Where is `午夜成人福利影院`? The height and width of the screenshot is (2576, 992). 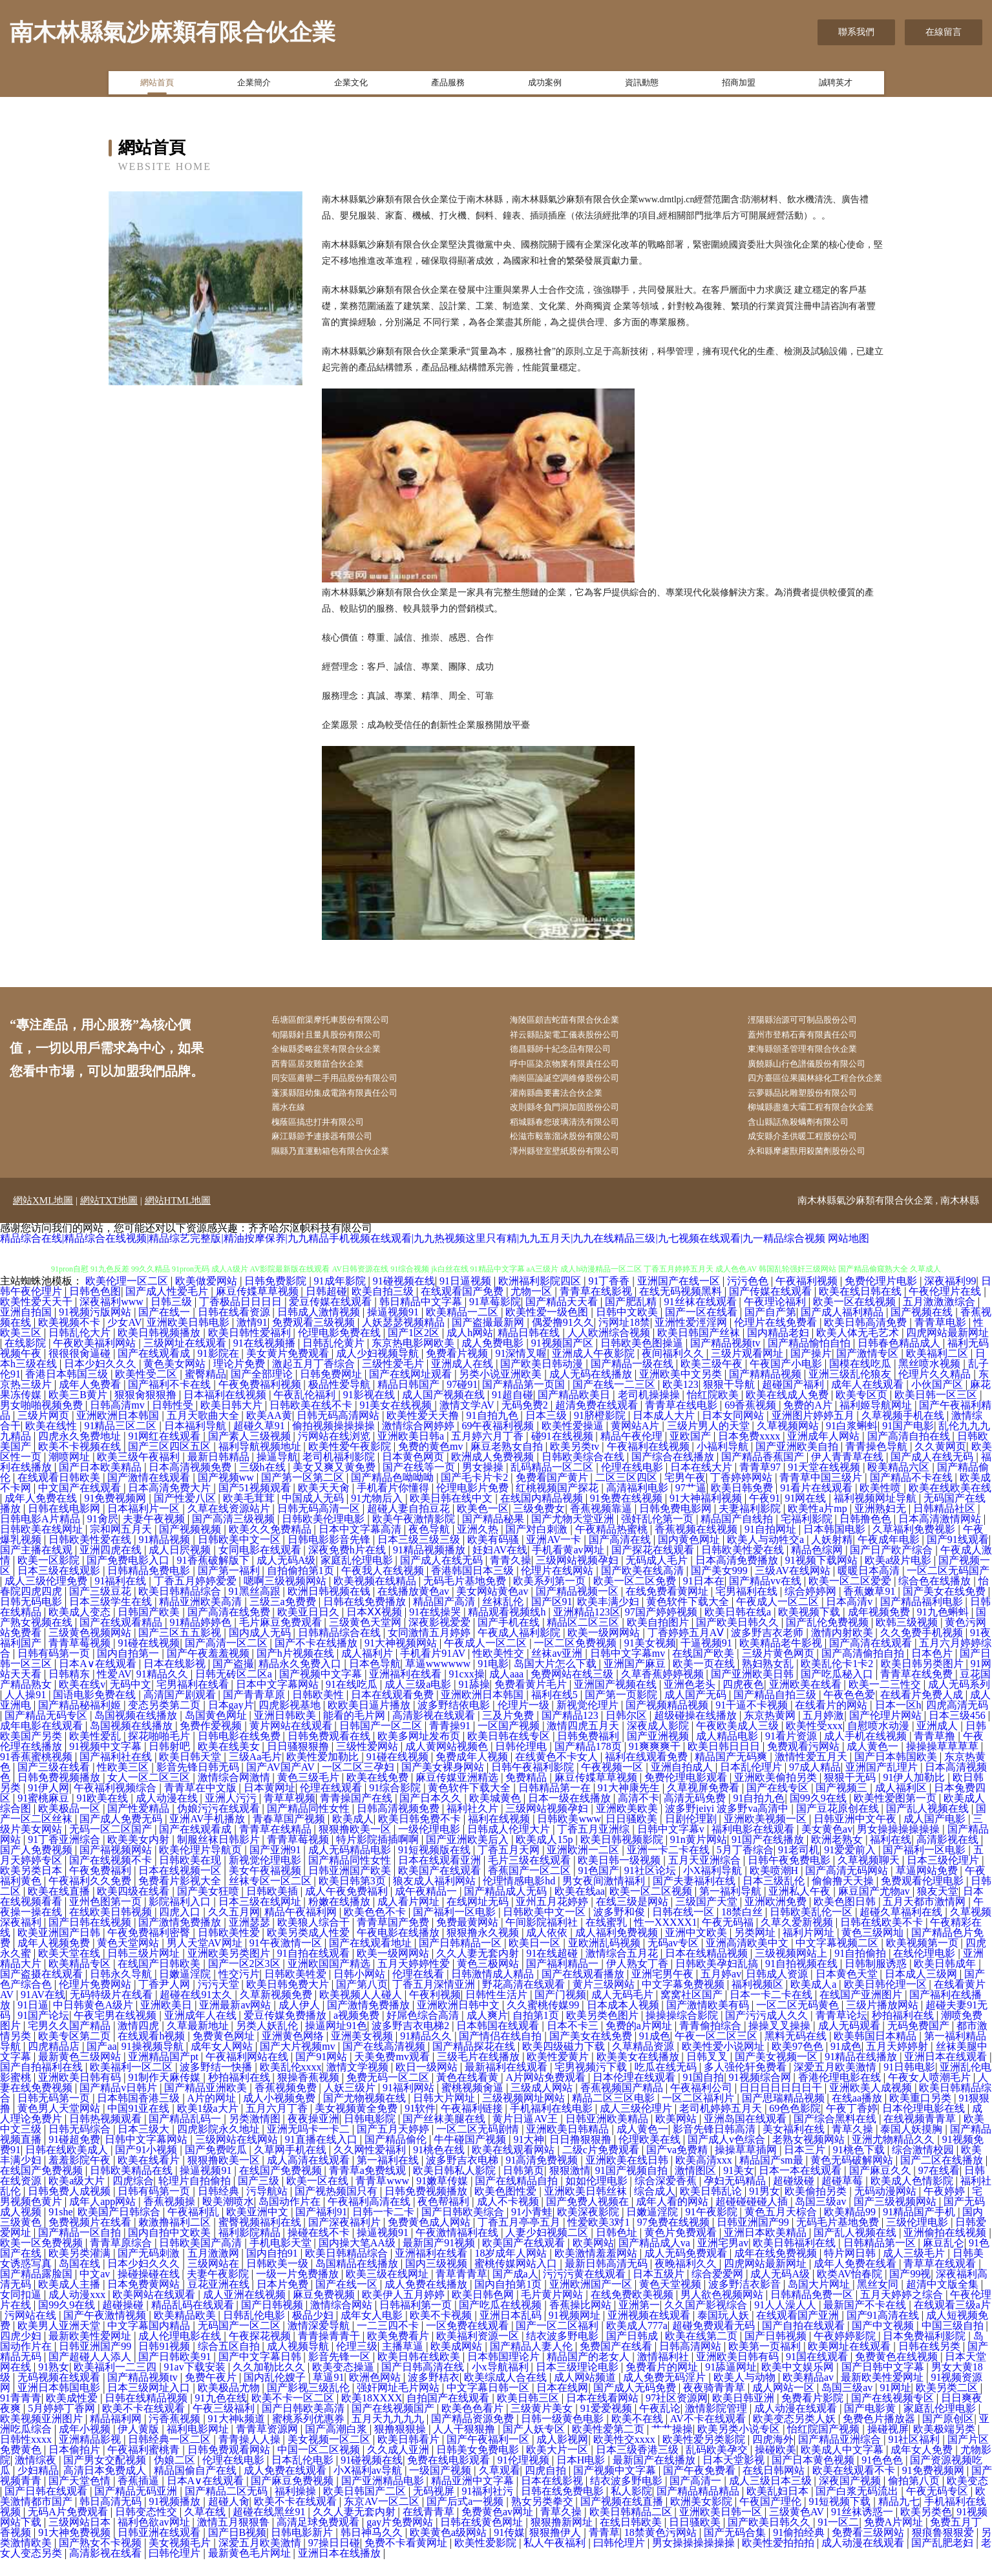
午夜成人福利影院 is located at coordinates (520, 1650).